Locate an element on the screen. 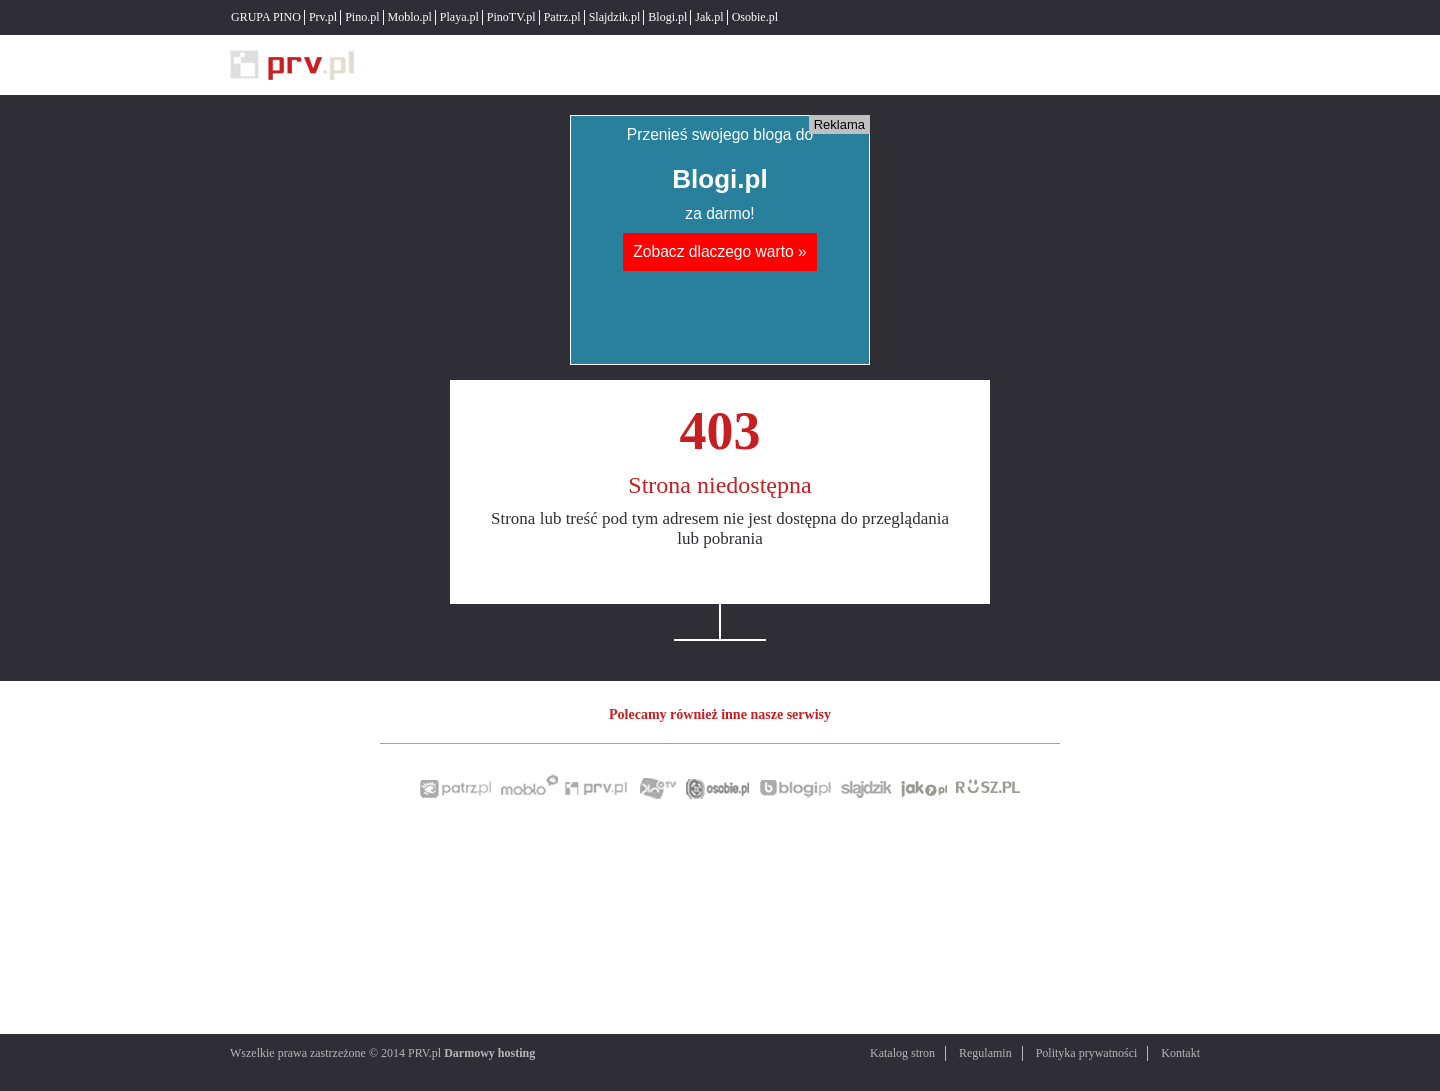 This screenshot has width=1440, height=1091. Playa.pl is located at coordinates (459, 17).